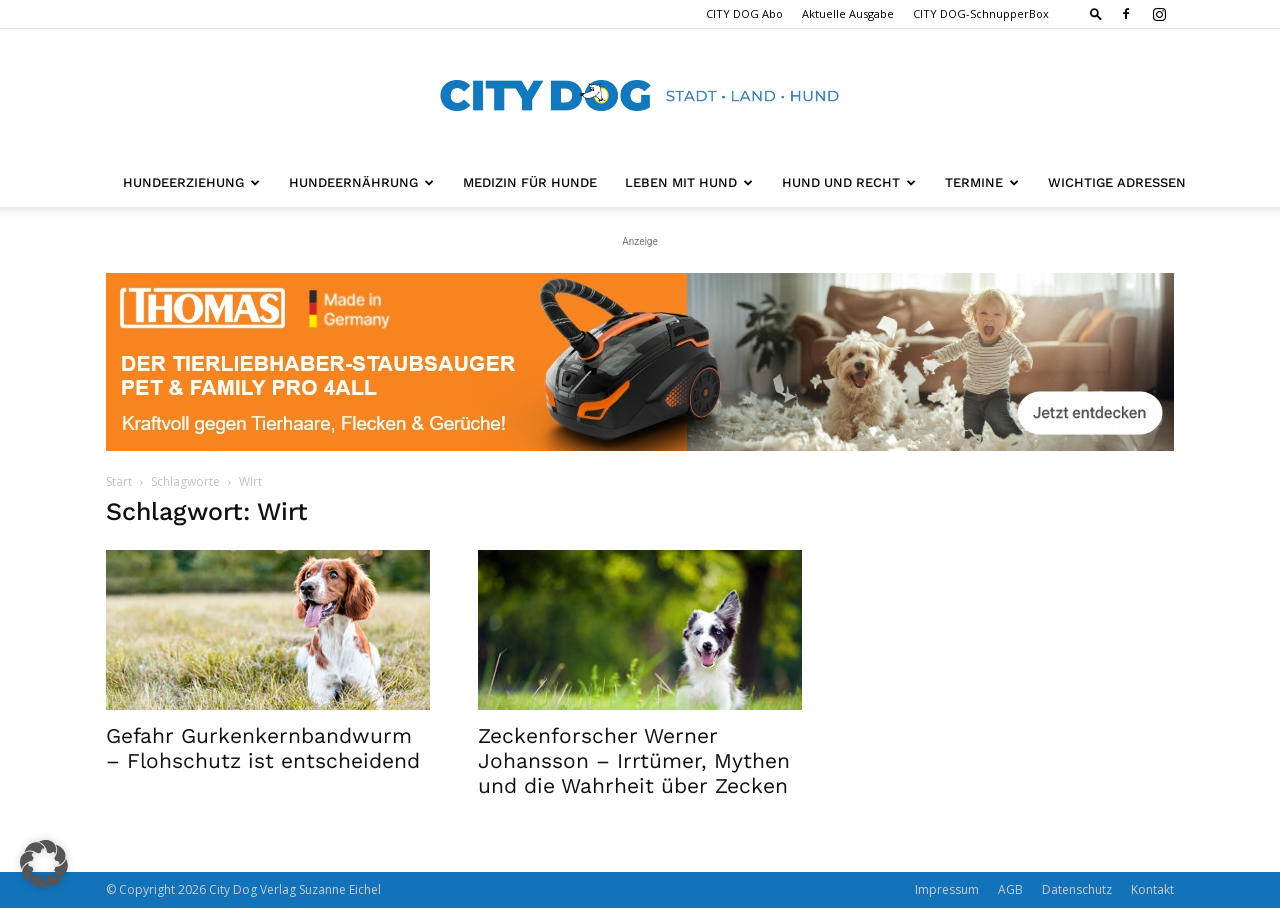 The width and height of the screenshot is (1280, 908). I want to click on Zeckenforscher Werner Johansson – Irrtümer, Mythen und die Wahrheit über Zecken, so click(634, 760).